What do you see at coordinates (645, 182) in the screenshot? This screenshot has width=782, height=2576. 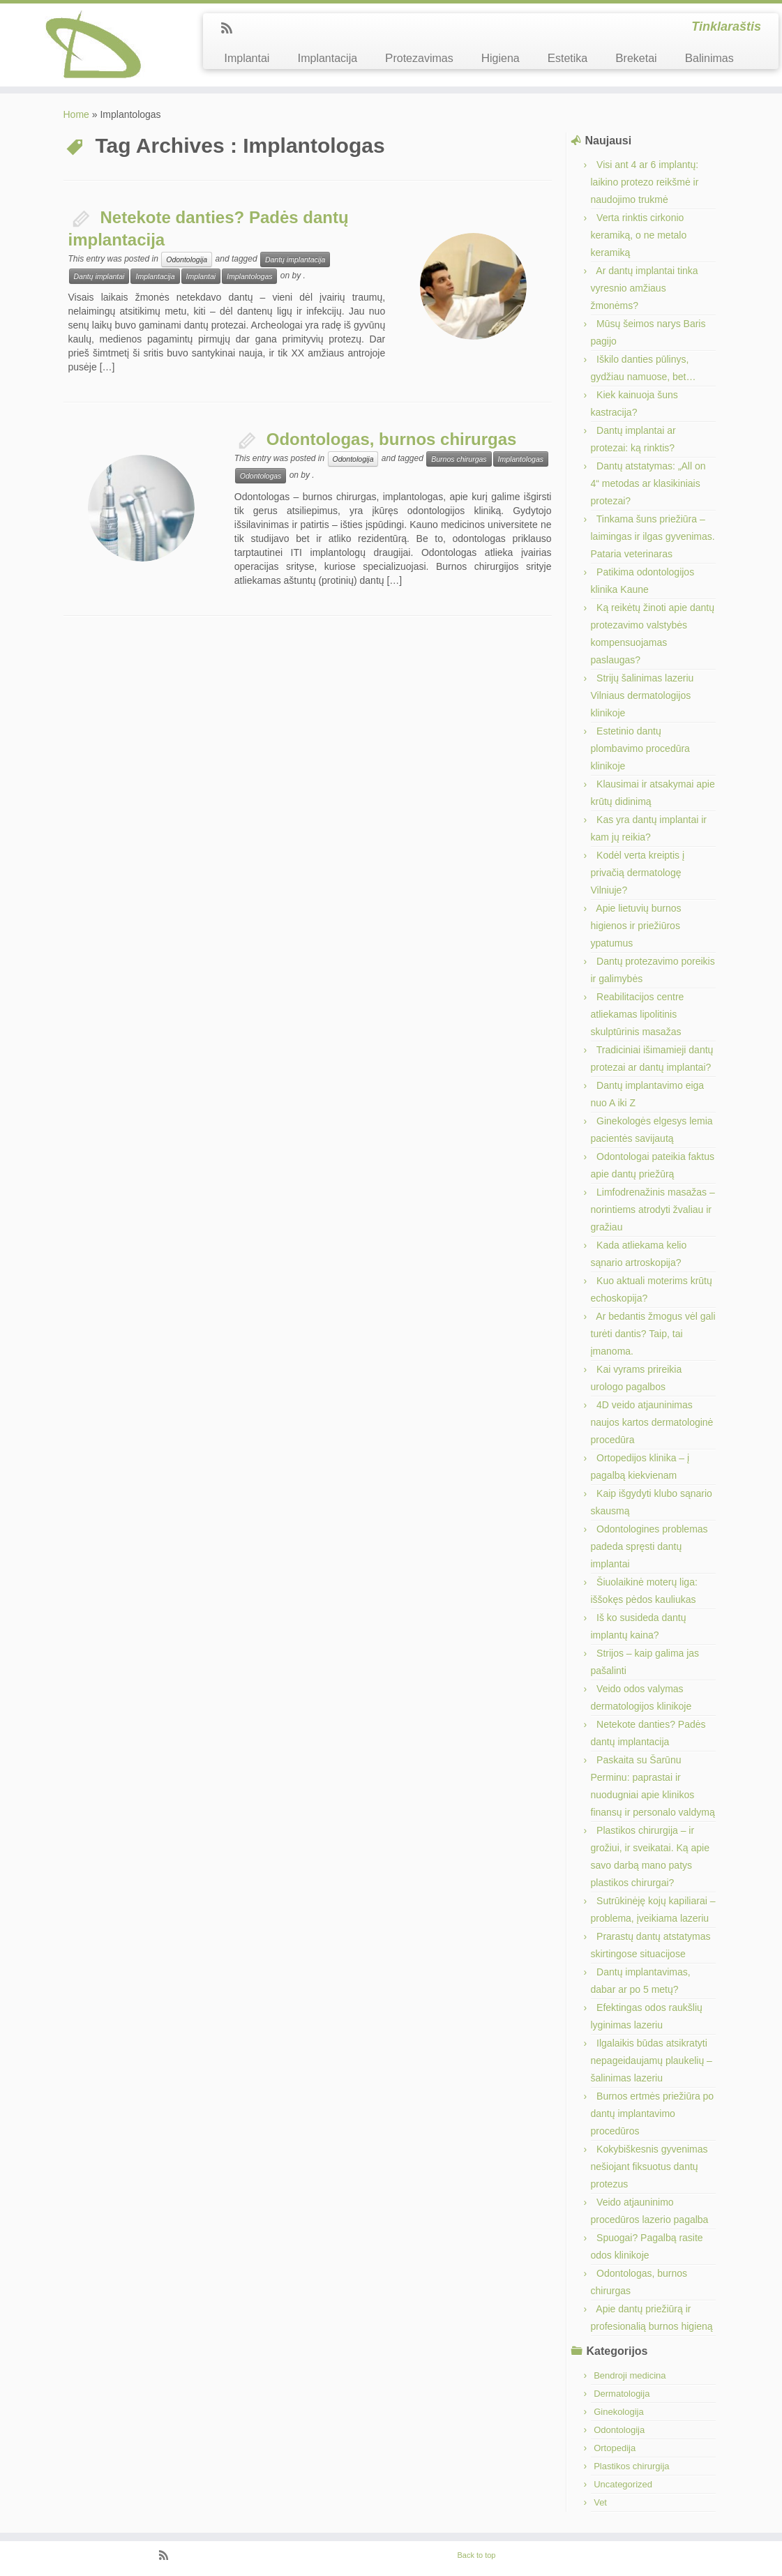 I see `Visi ant 4 ar 6 implantų: laikino protezo reikšmė ir naudojimo trukmė` at bounding box center [645, 182].